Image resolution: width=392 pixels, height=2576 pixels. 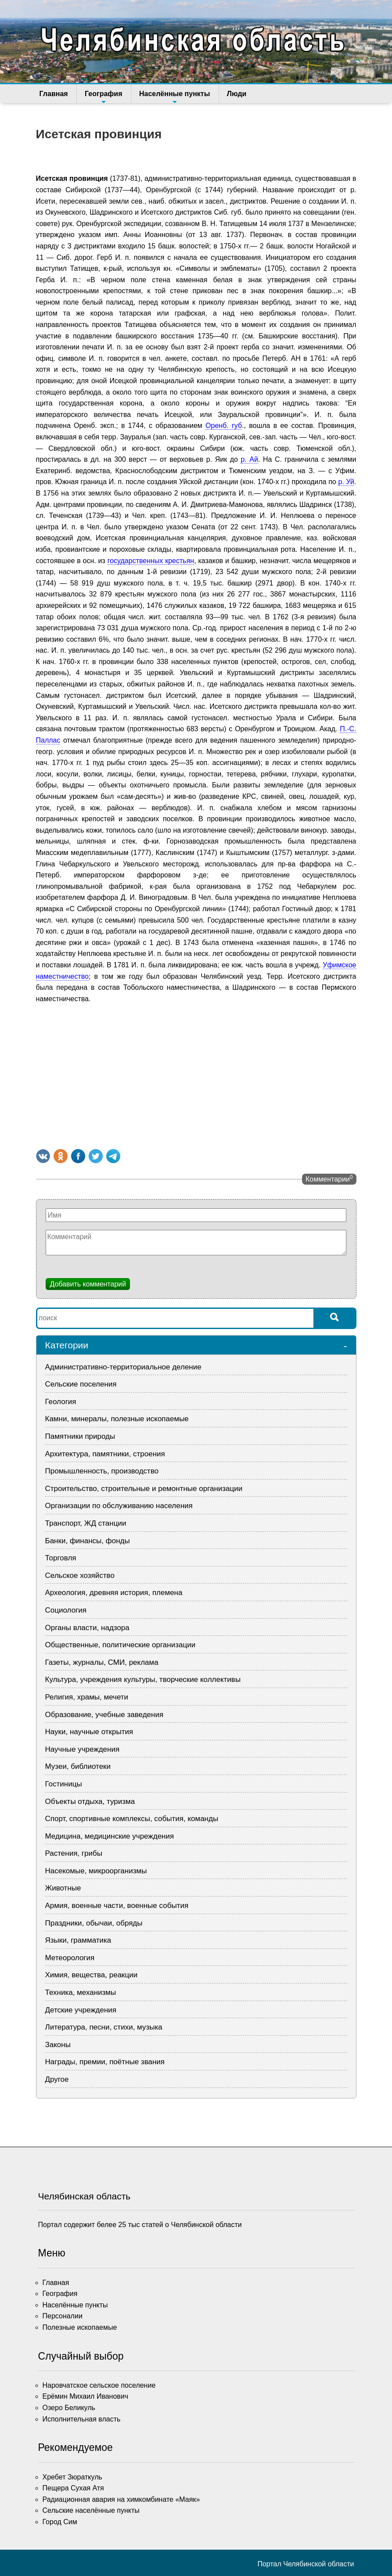 What do you see at coordinates (144, 1488) in the screenshot?
I see `Строительство, строительные и ремонтные организации` at bounding box center [144, 1488].